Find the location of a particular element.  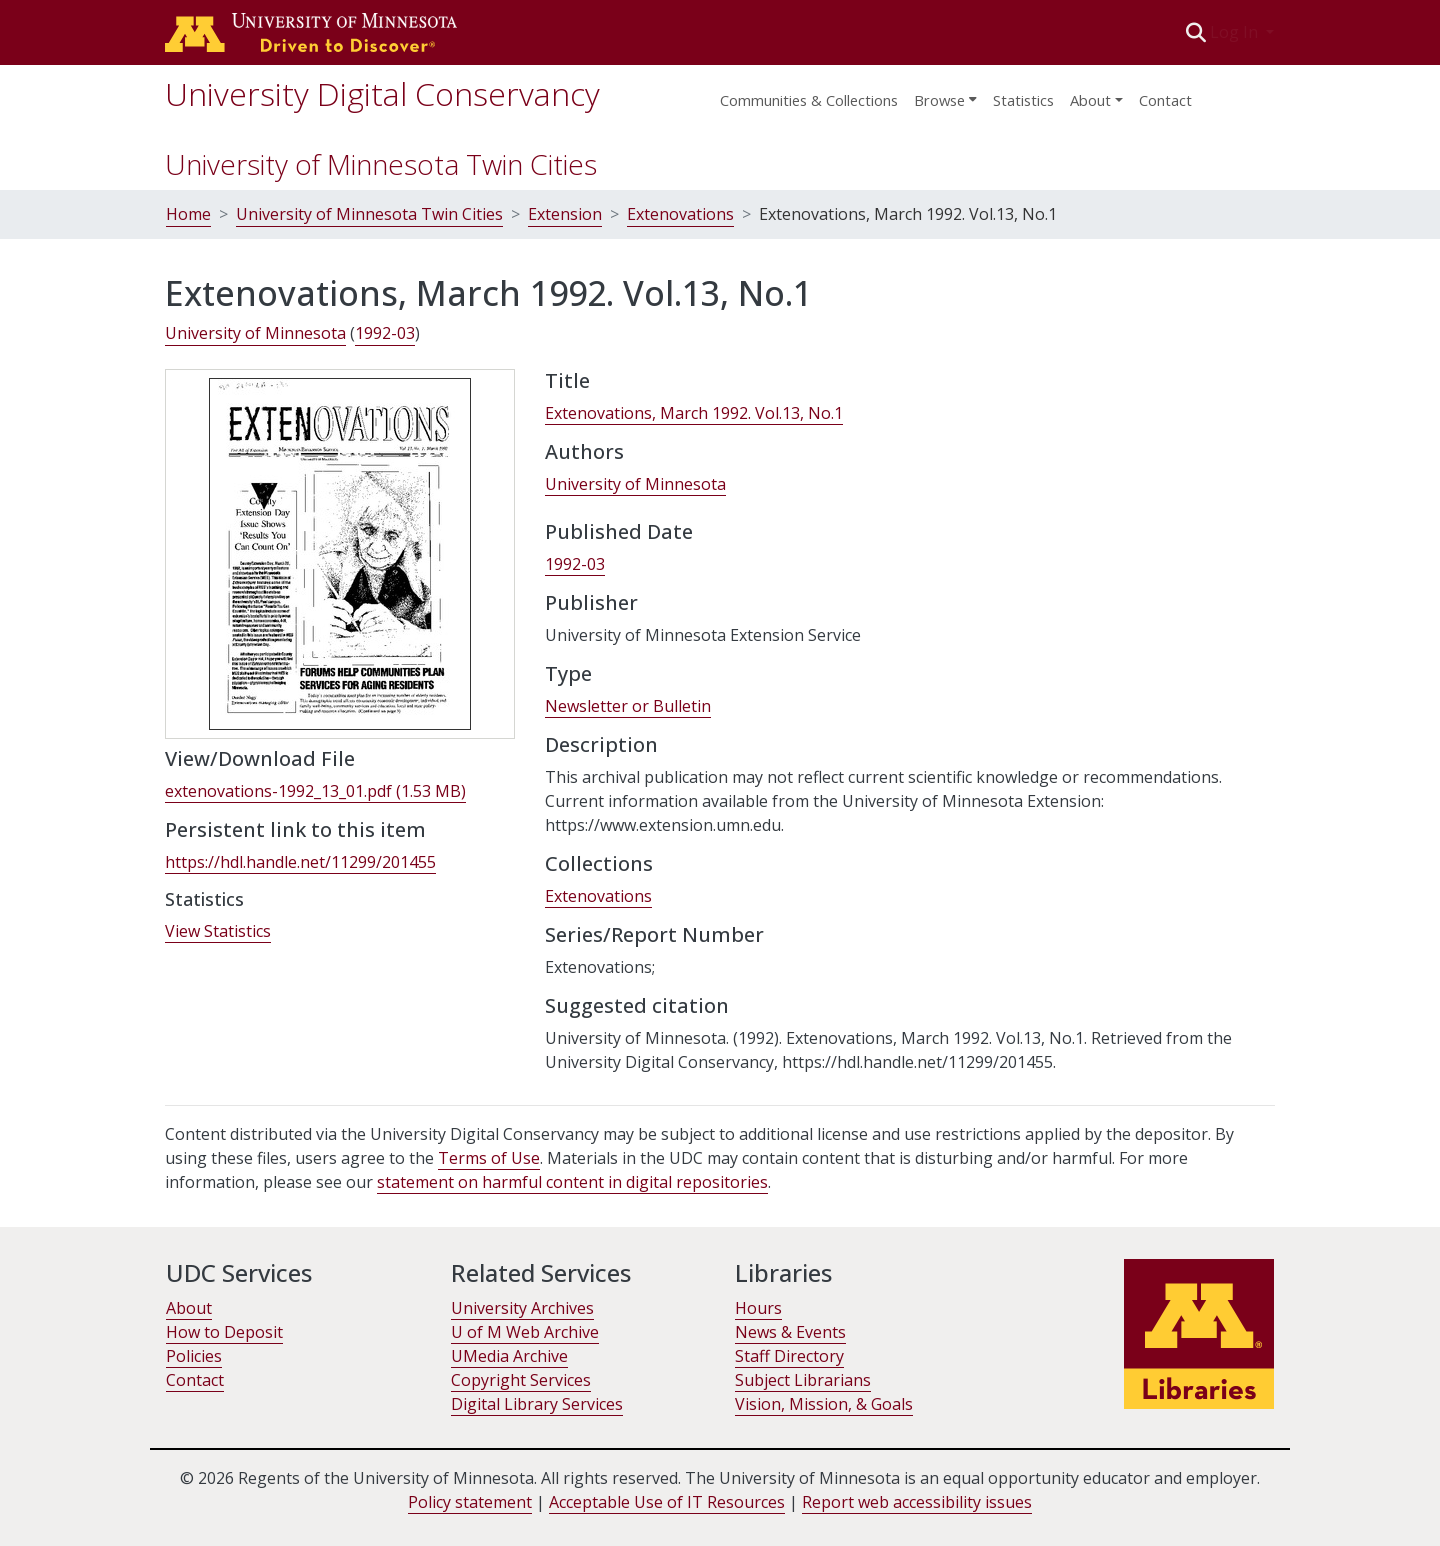

[menuitem] is located at coordinates (945, 94).